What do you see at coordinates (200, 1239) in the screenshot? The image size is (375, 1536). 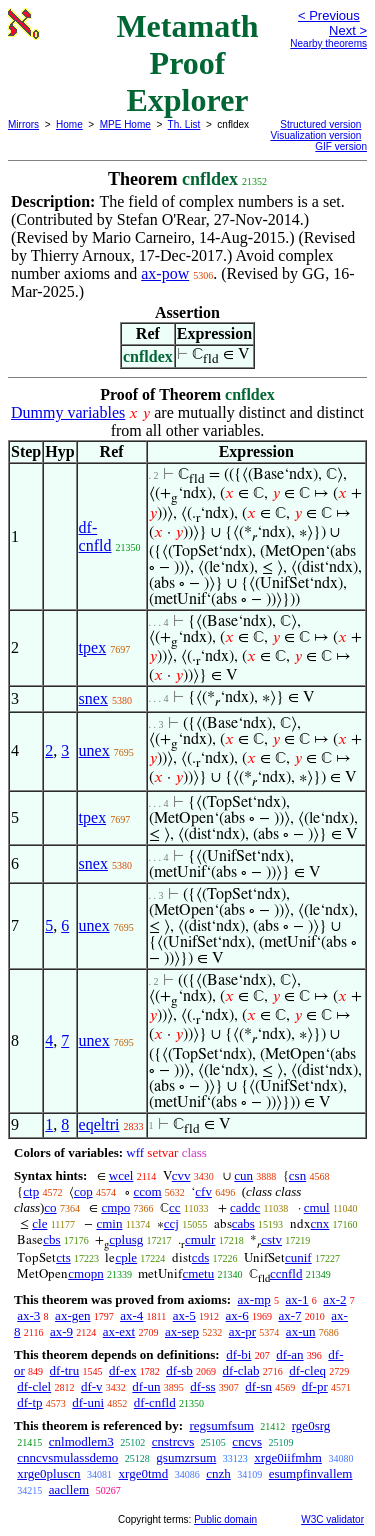 I see `cmulr` at bounding box center [200, 1239].